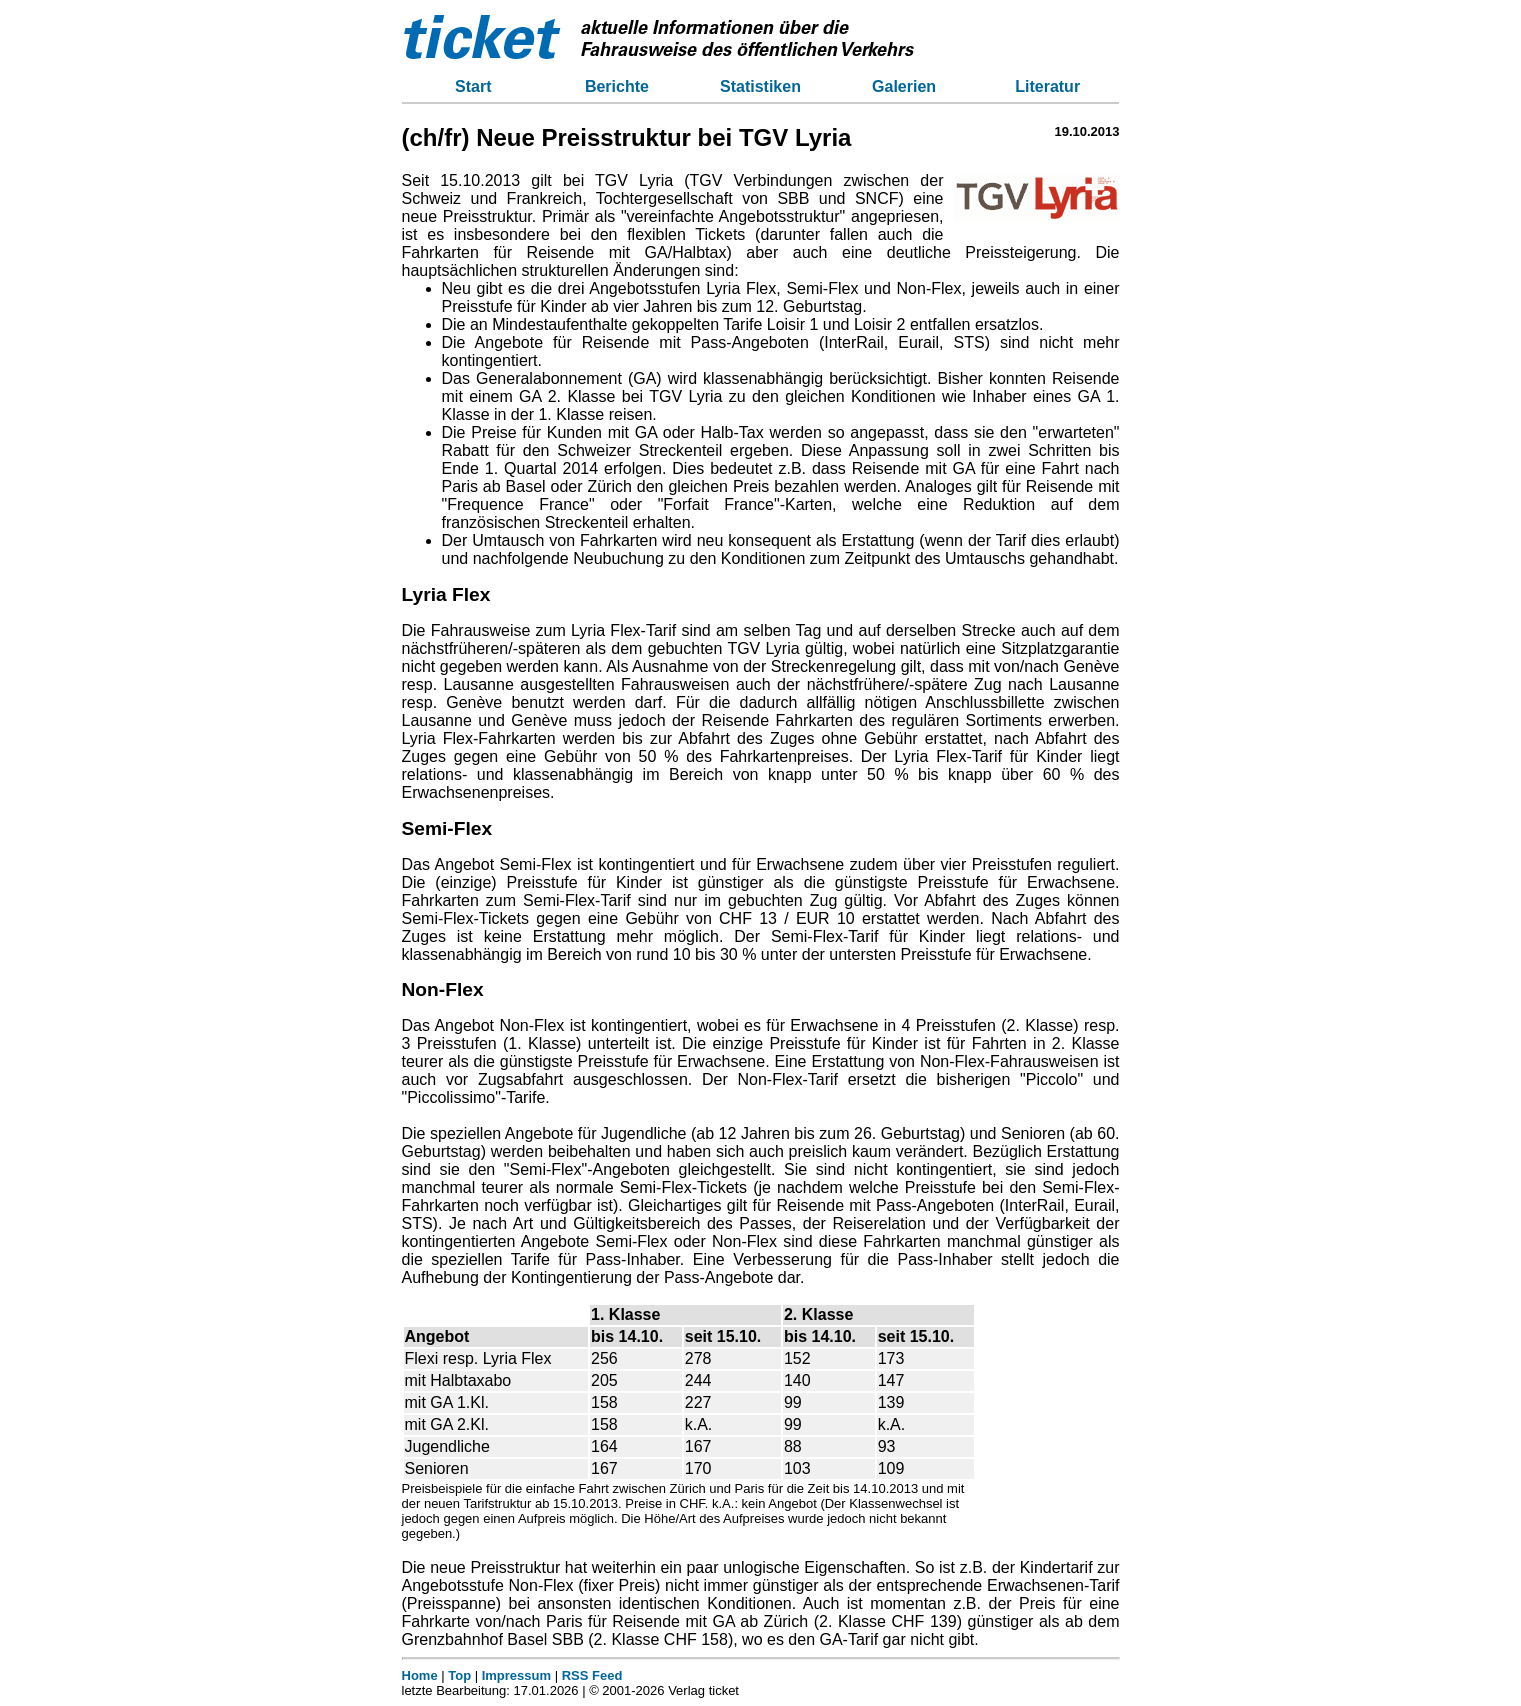  Describe the element at coordinates (904, 86) in the screenshot. I see `Galerien` at that location.